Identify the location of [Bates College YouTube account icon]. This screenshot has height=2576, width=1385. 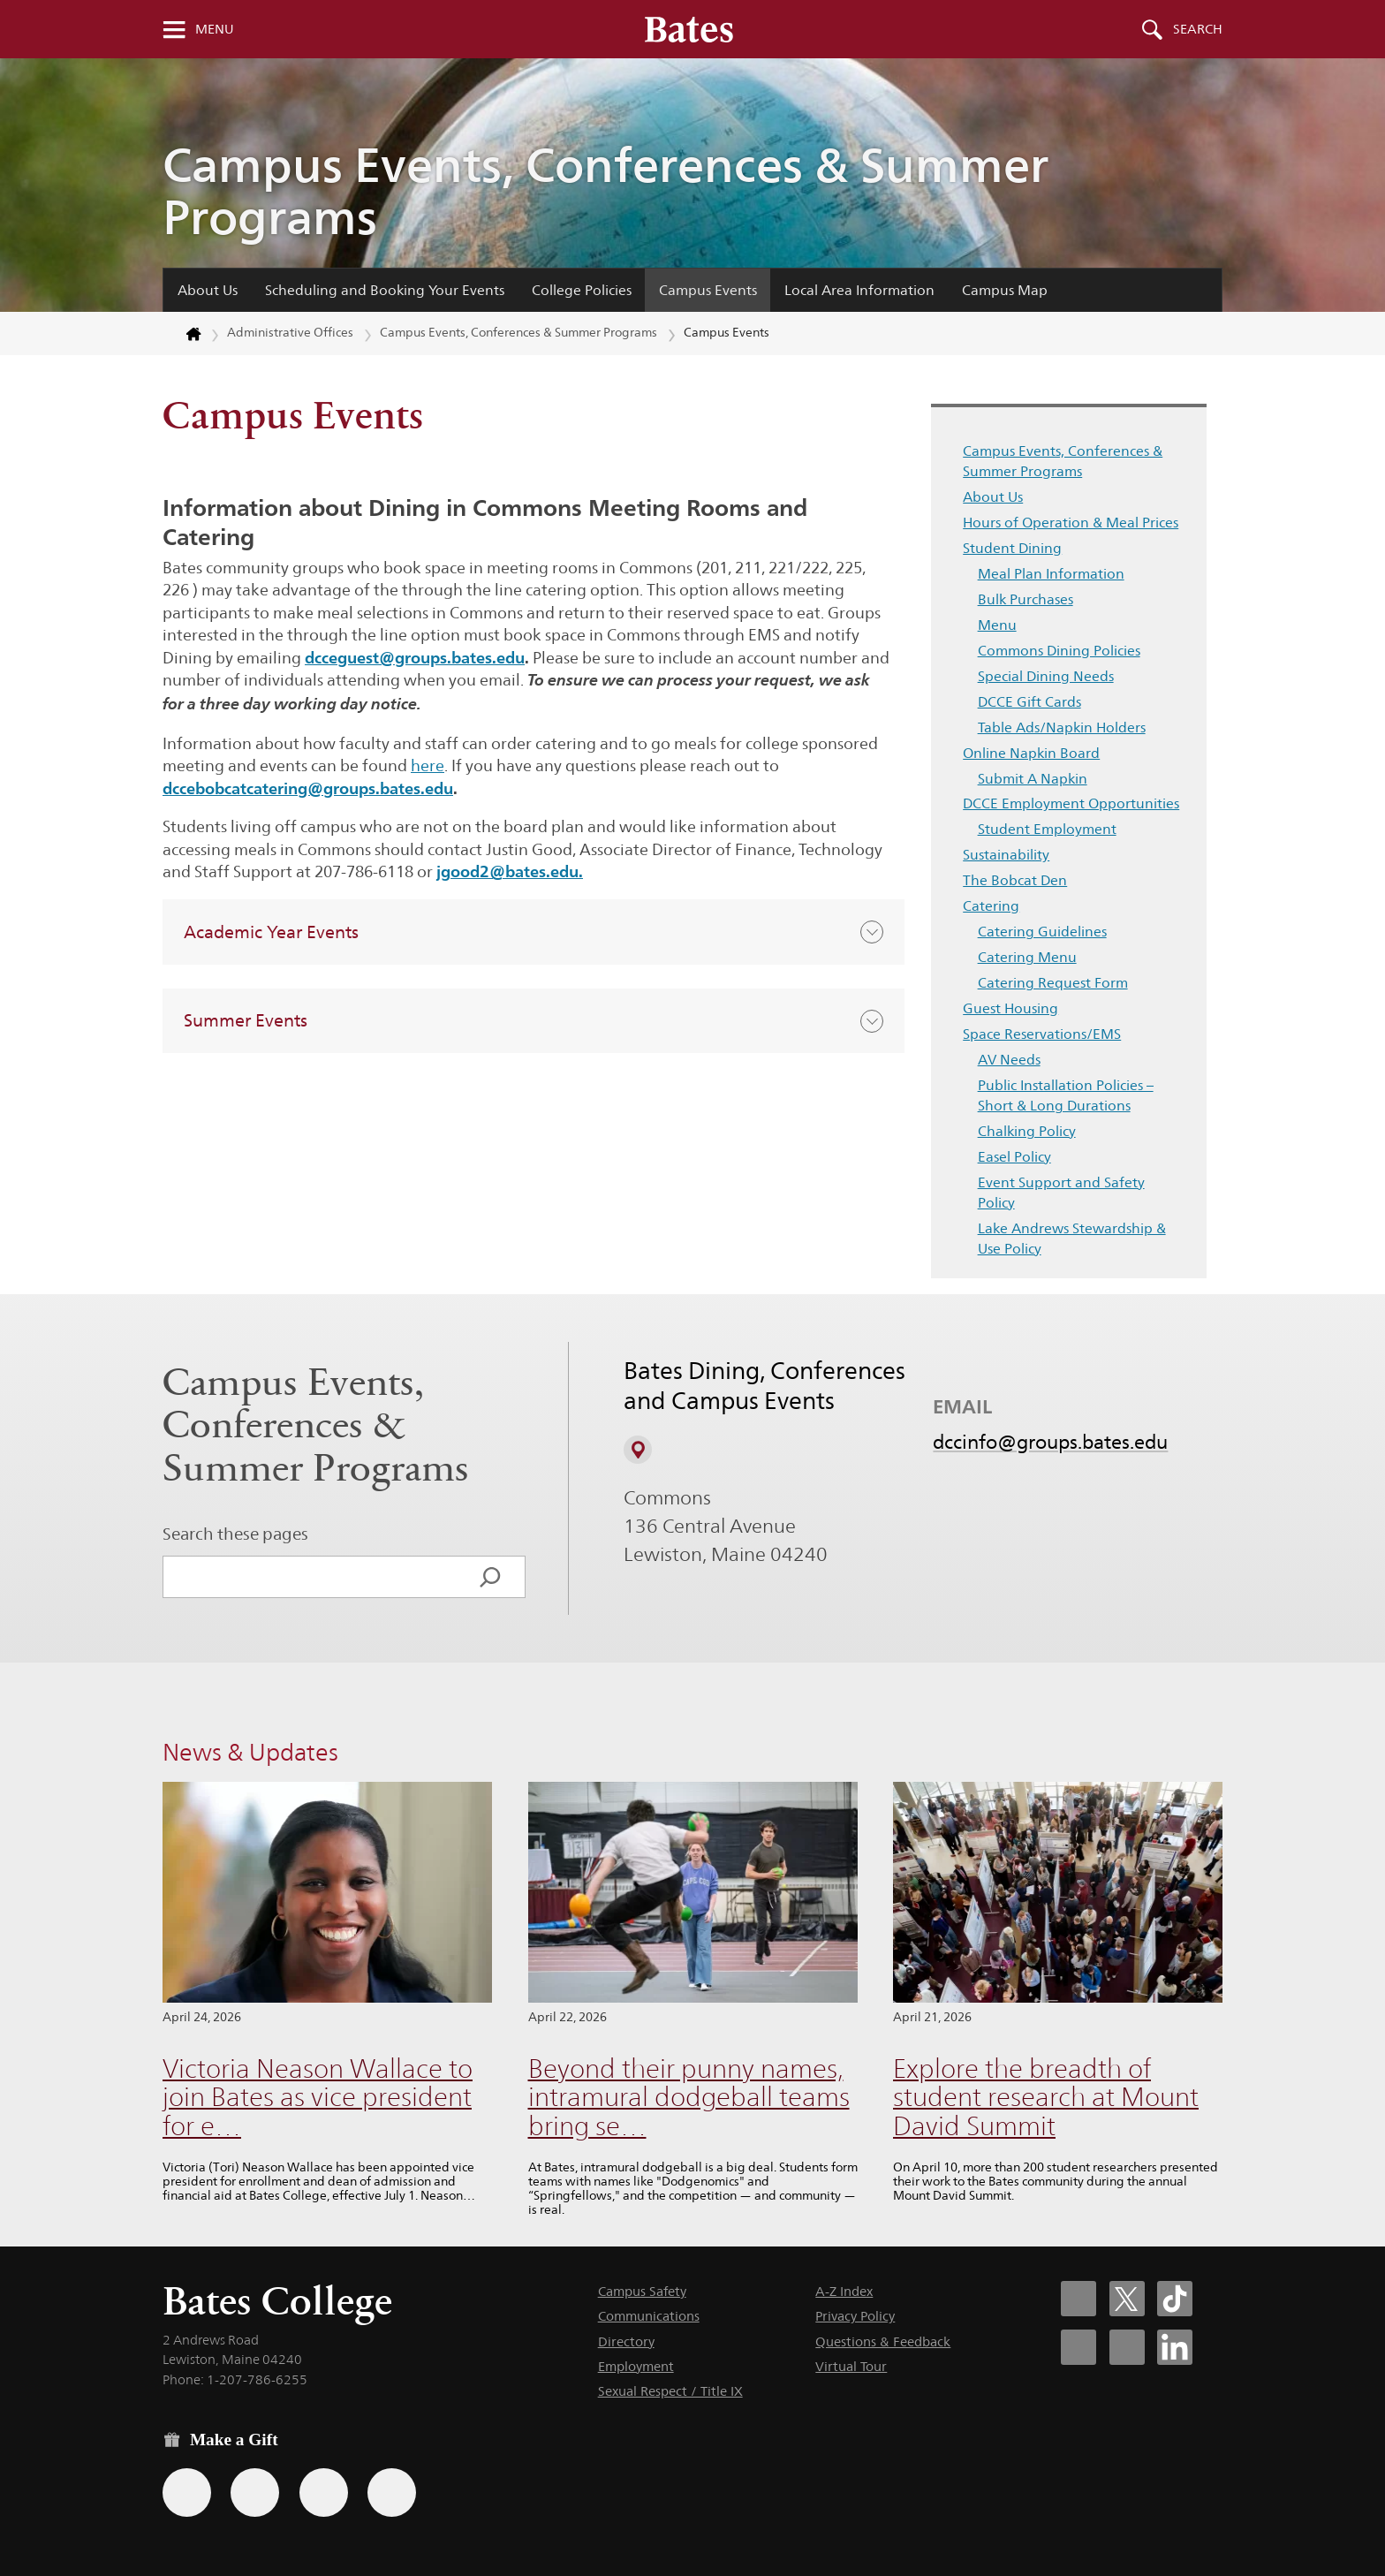
(1127, 2347).